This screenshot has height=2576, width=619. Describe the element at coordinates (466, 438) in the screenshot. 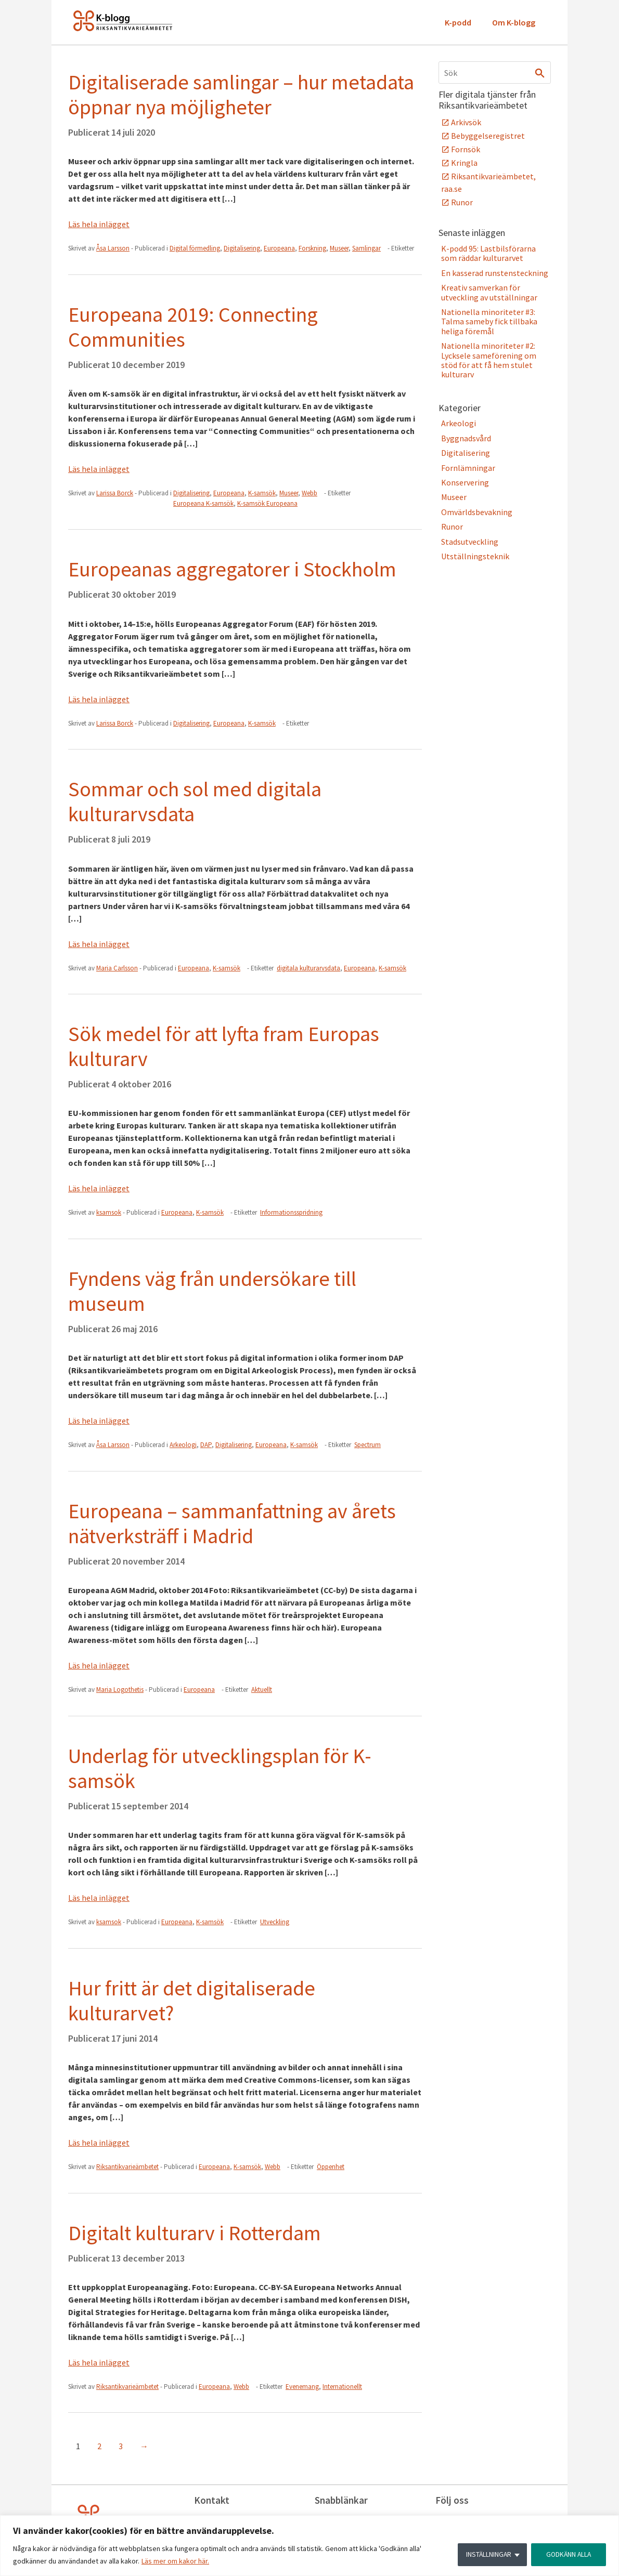

I see `Byggnadsvård` at that location.